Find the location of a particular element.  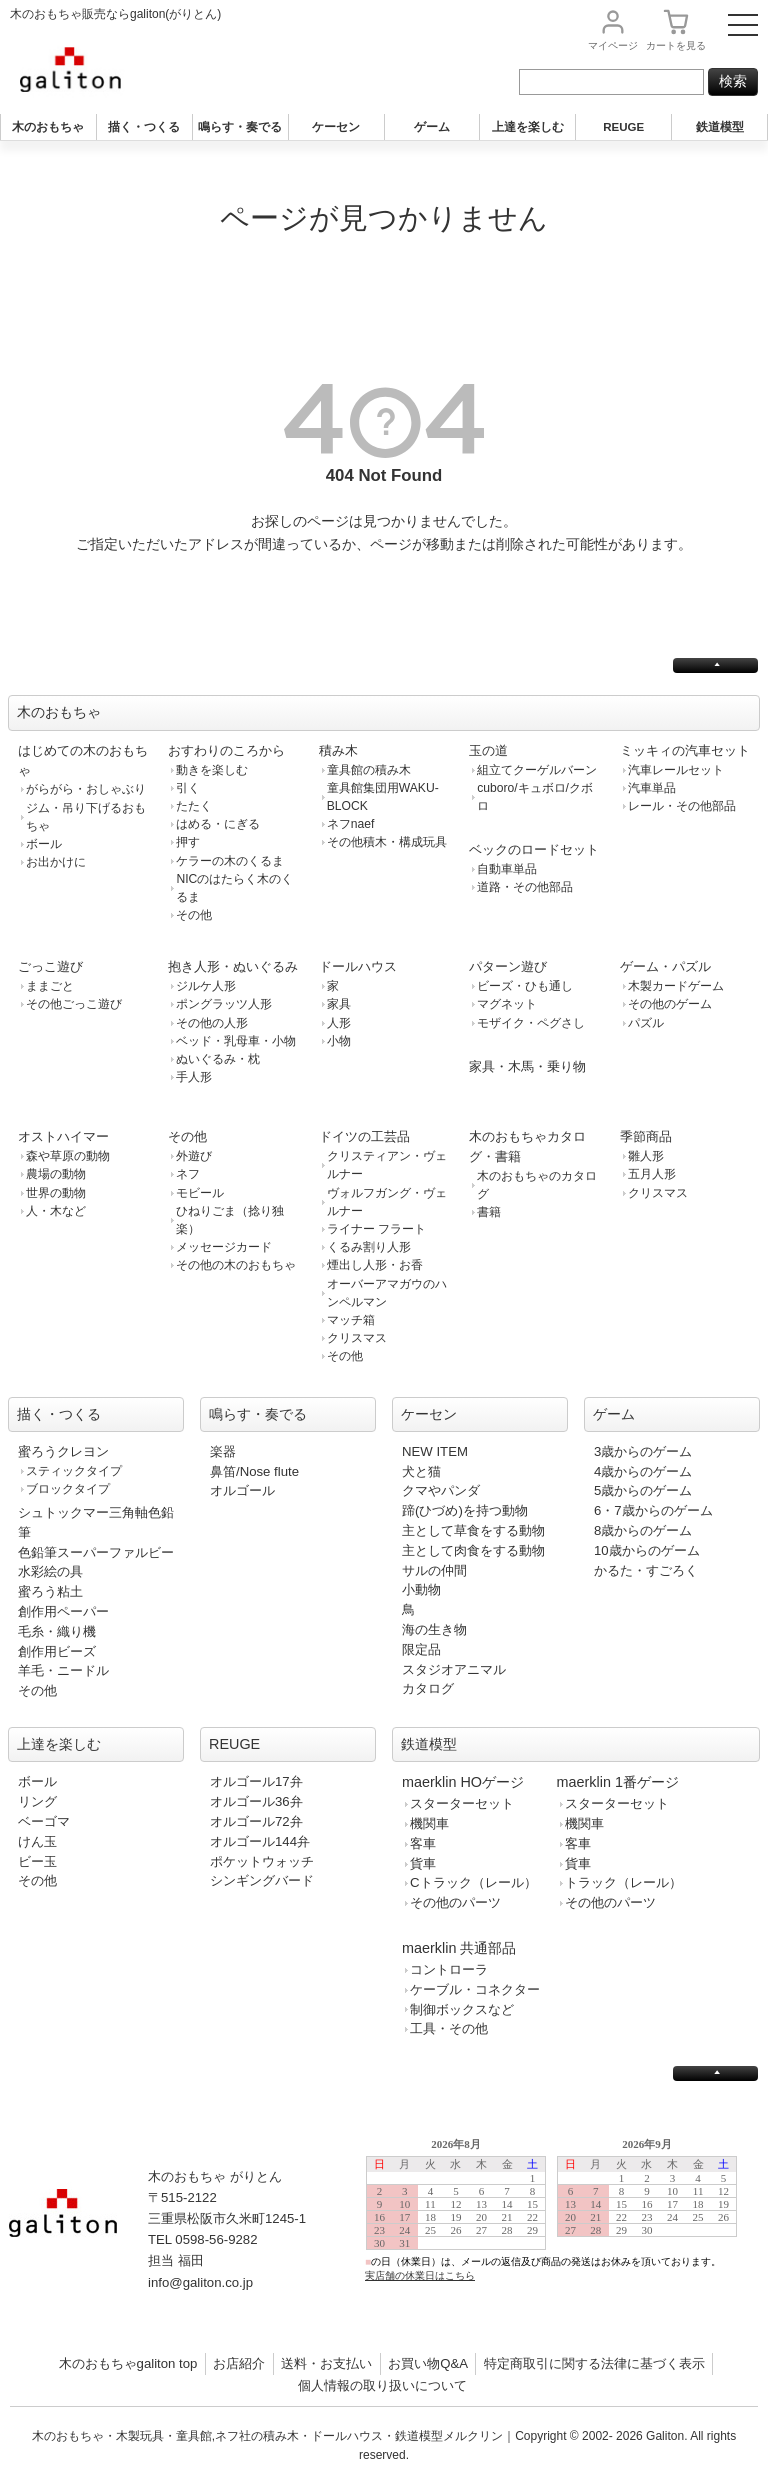

4歳からのゲーム is located at coordinates (643, 1471).